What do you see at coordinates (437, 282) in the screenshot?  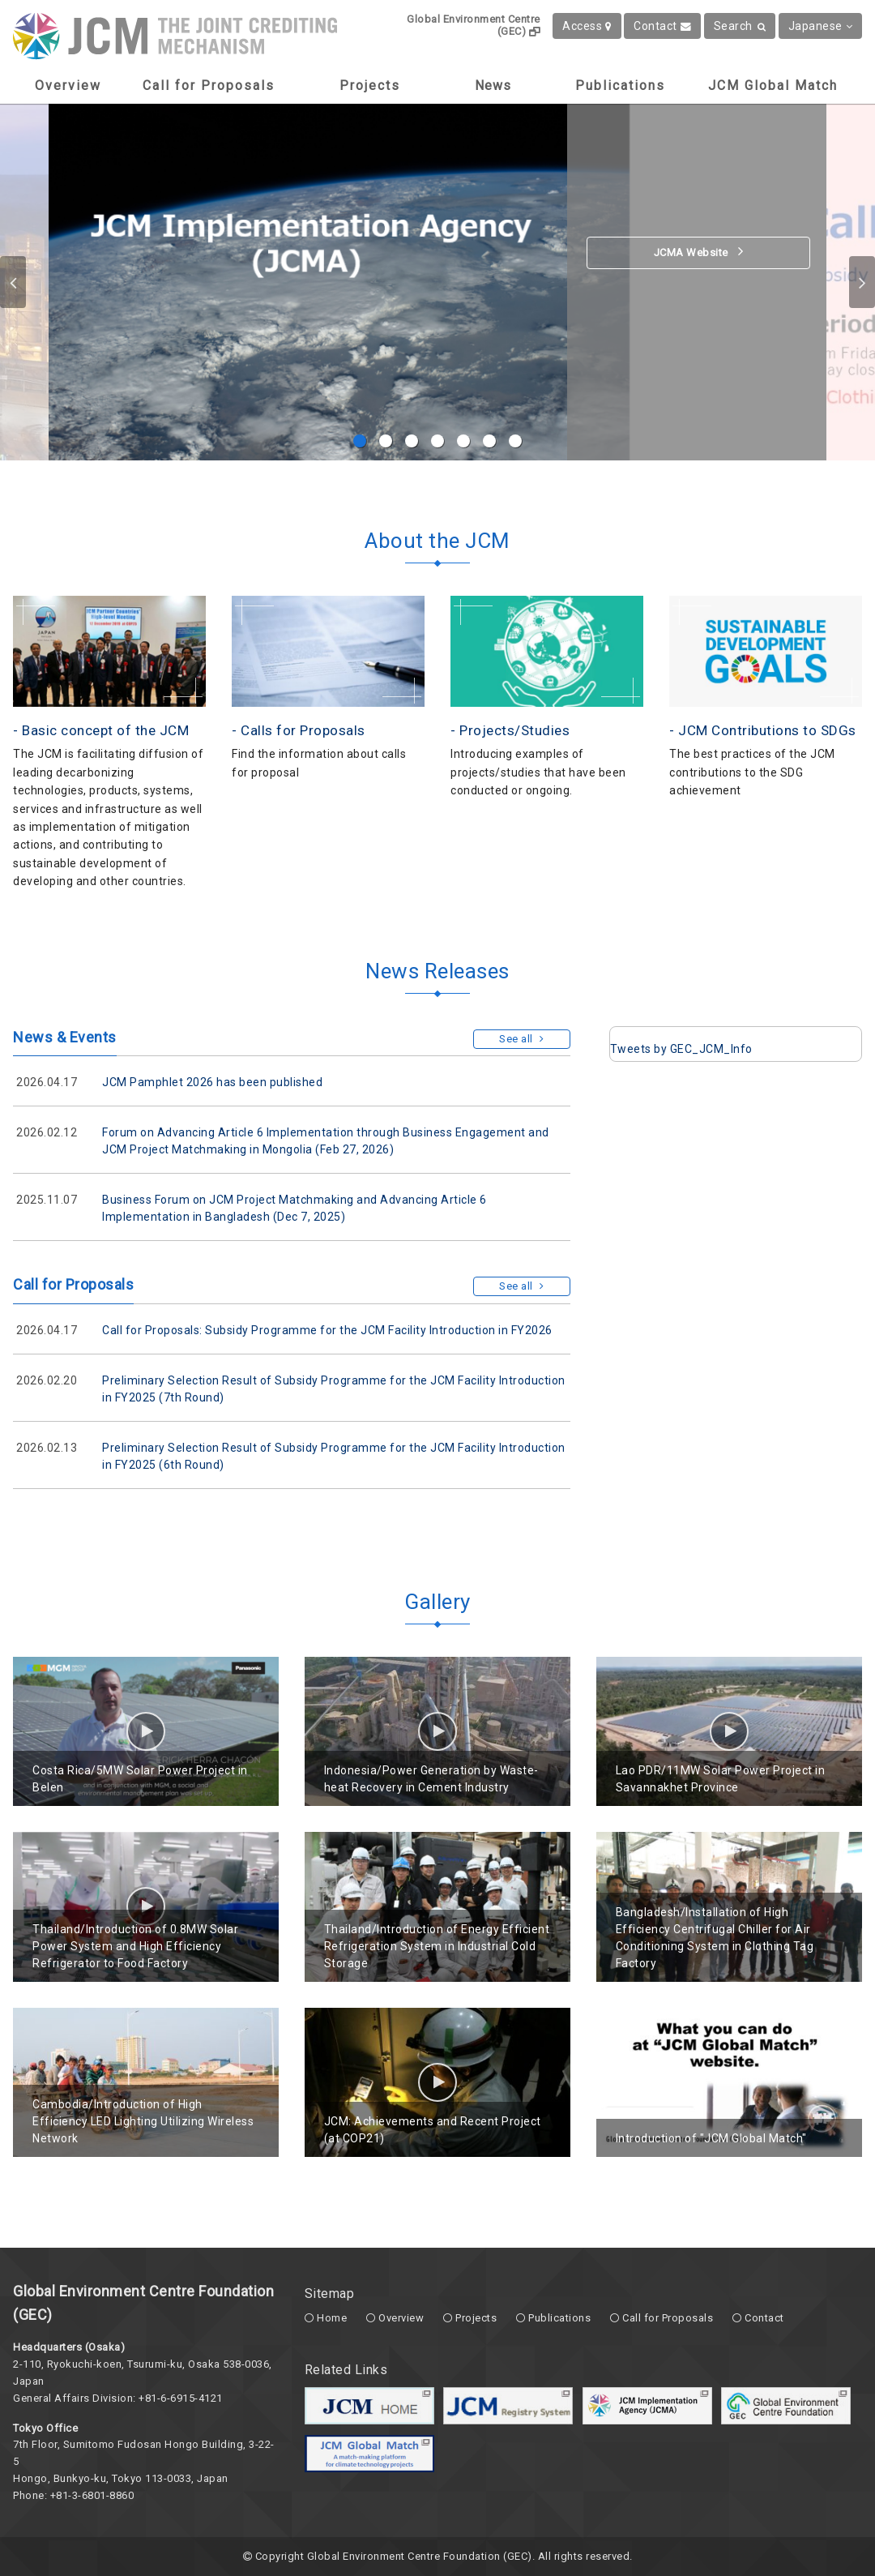 I see `[option]` at bounding box center [437, 282].